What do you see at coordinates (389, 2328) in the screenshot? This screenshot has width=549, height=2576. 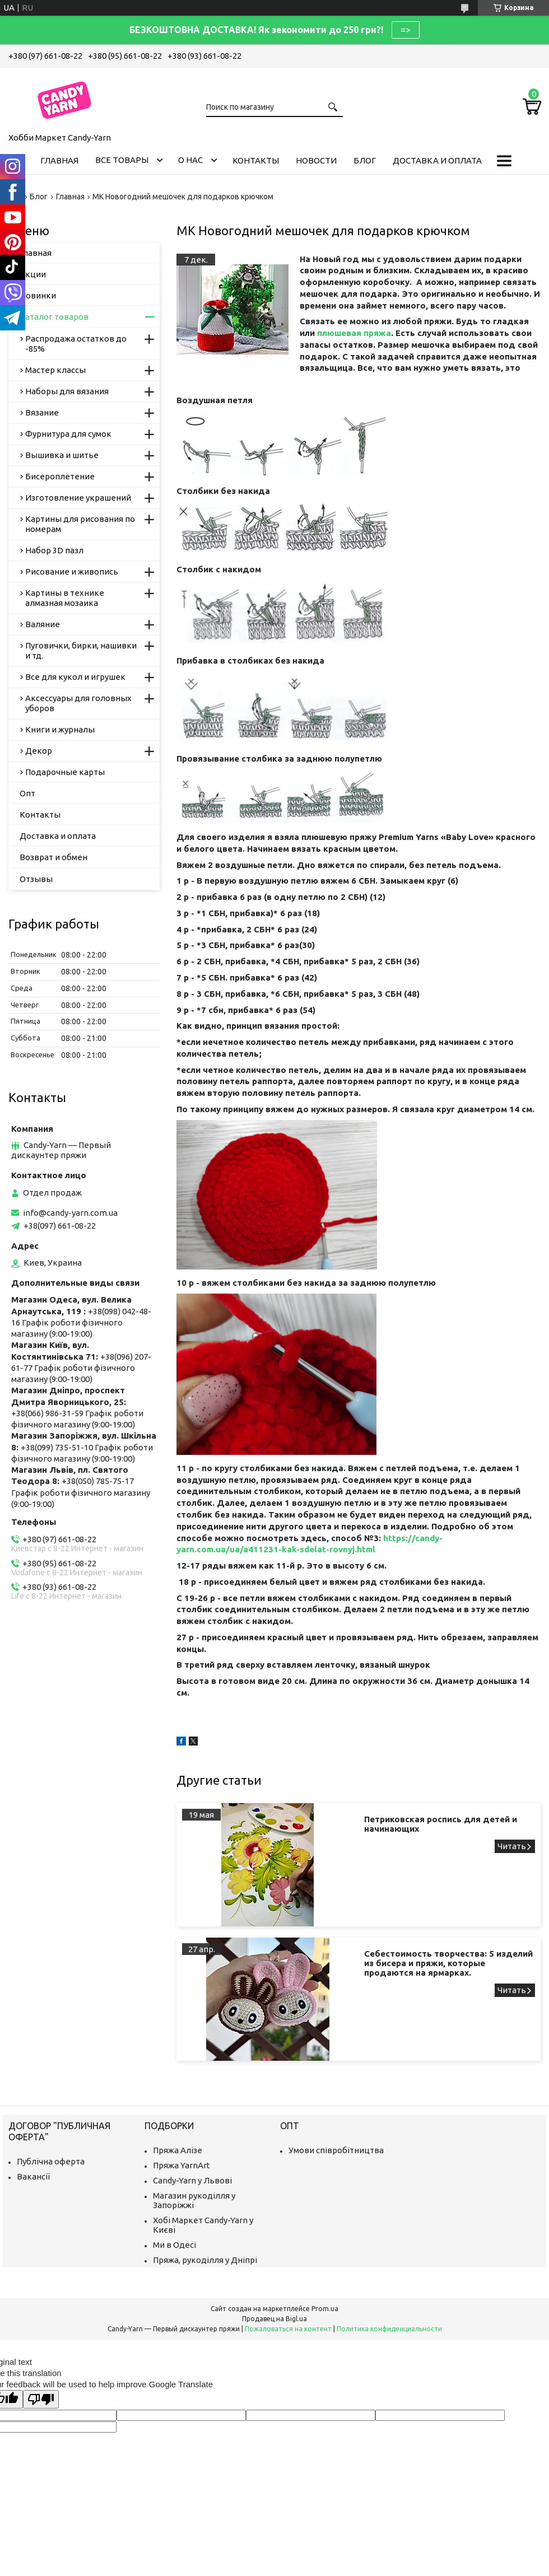 I see `Политика конфиденциальности` at bounding box center [389, 2328].